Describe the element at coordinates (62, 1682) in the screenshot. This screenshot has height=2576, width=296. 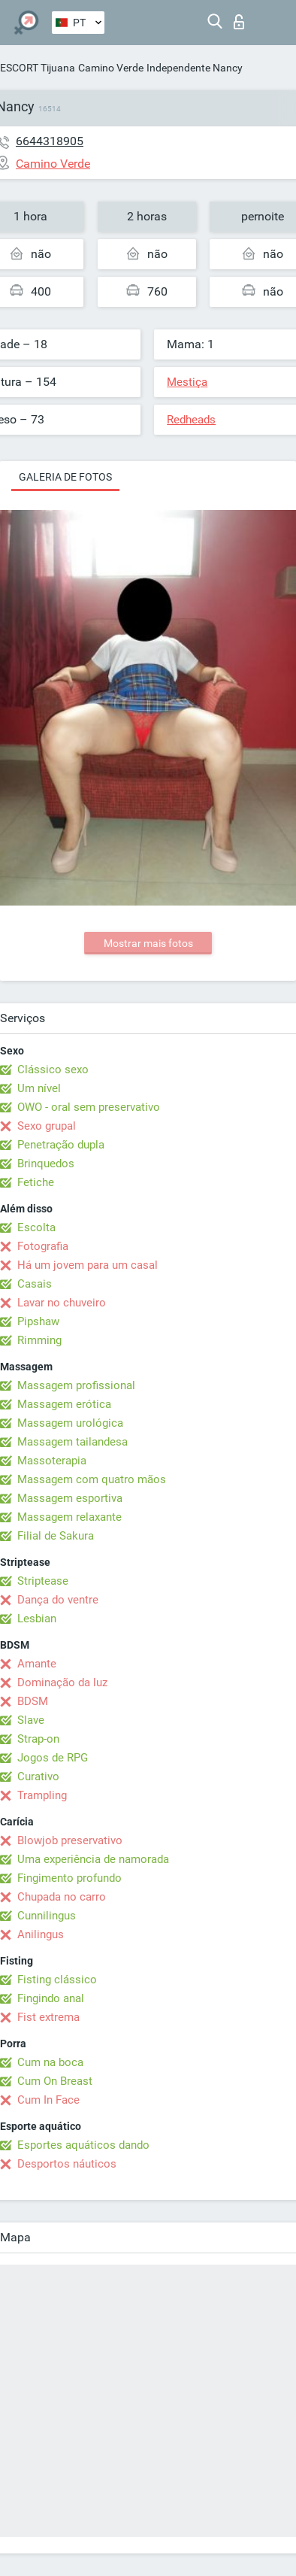
I see `Dominação da luz` at that location.